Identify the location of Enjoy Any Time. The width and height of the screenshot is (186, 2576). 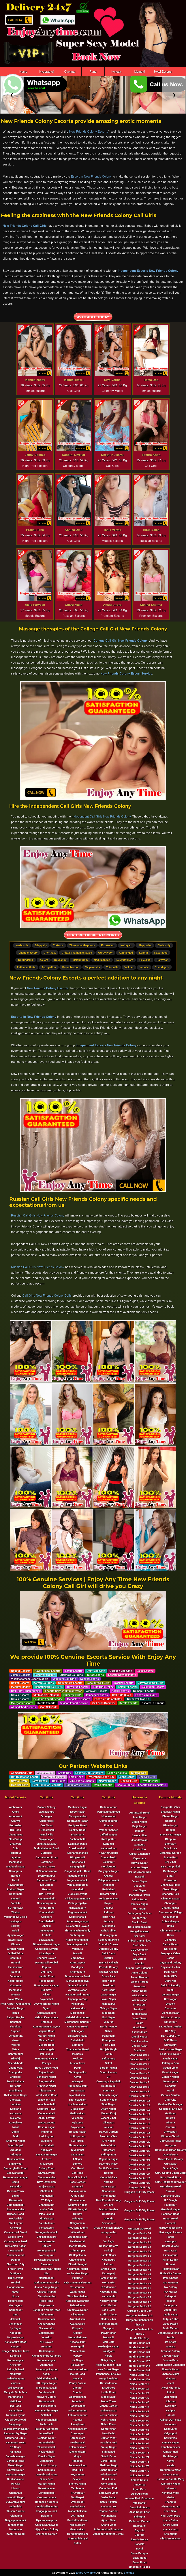
(85, 2572).